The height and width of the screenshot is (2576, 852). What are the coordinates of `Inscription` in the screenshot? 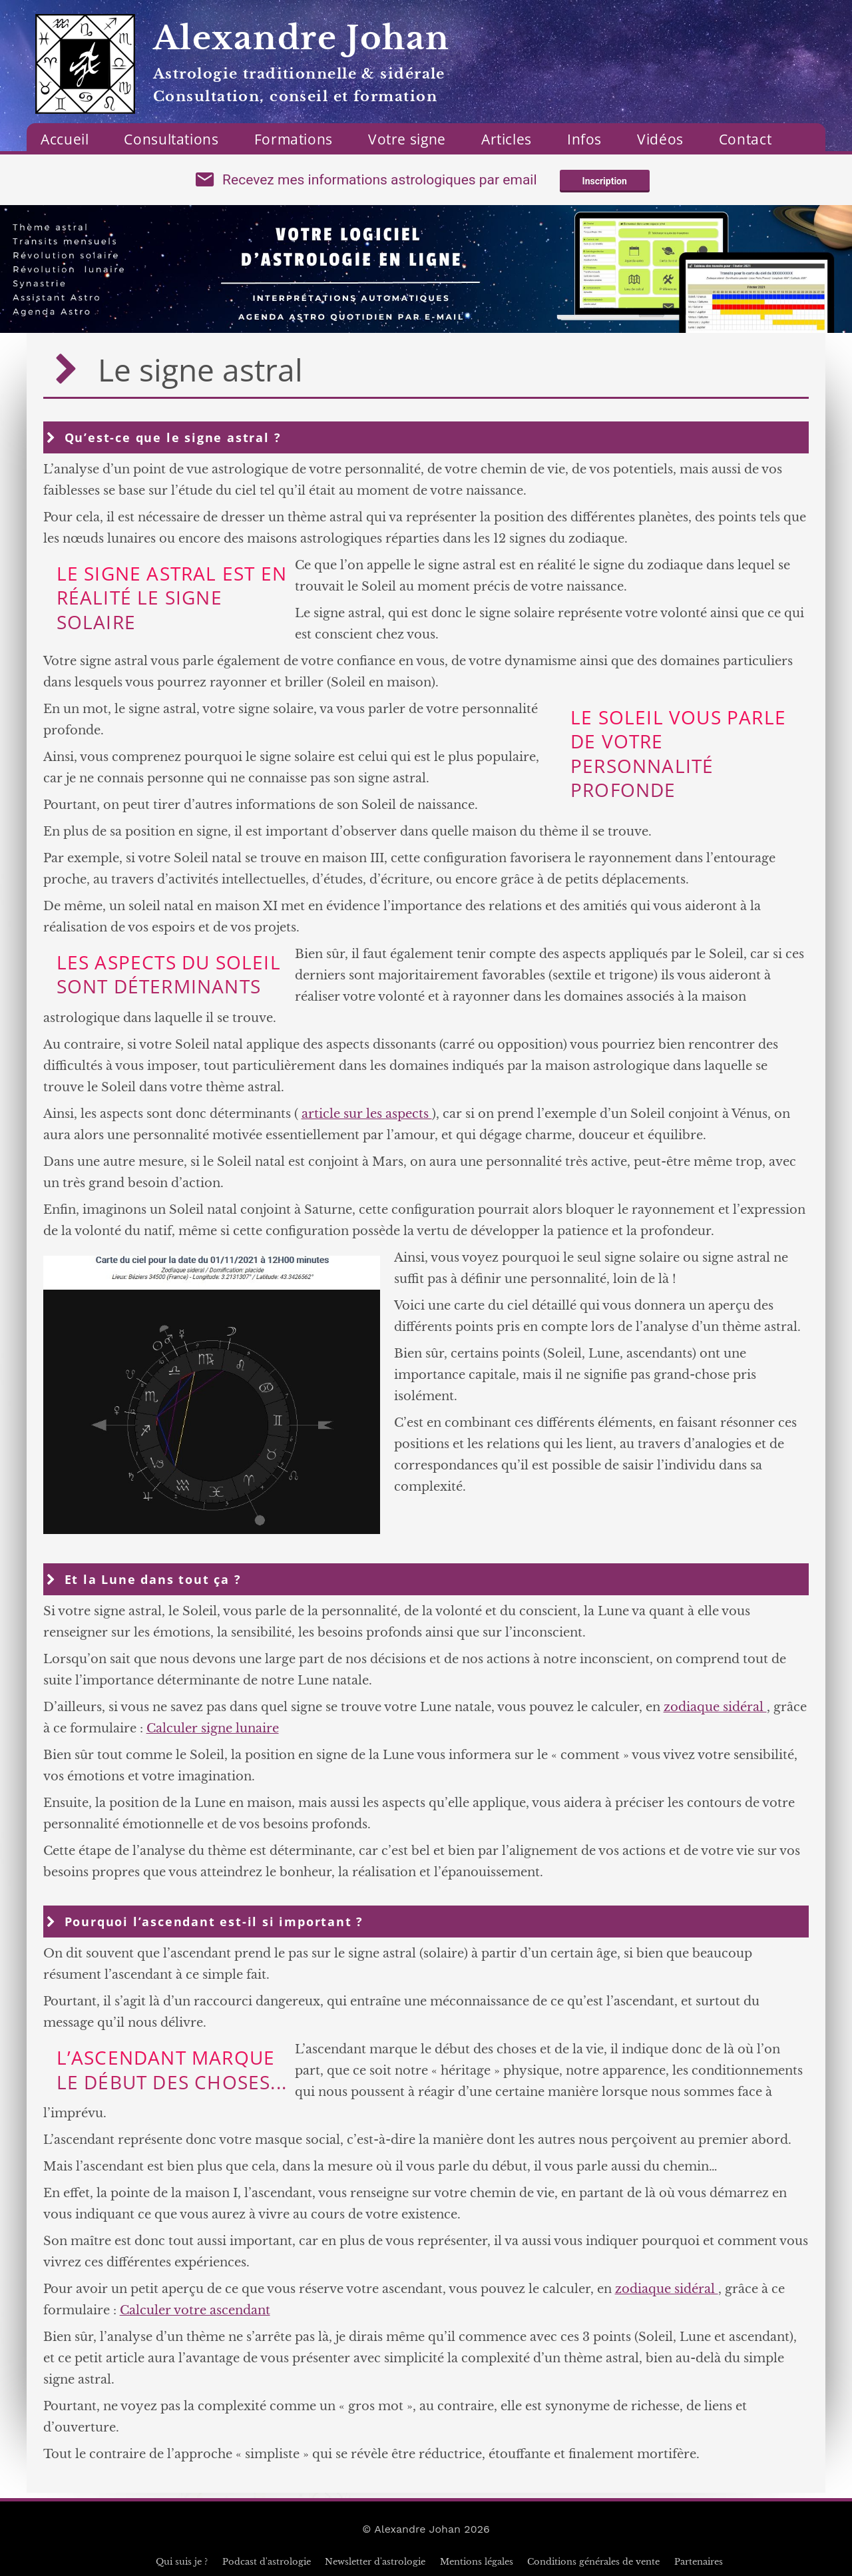 It's located at (604, 181).